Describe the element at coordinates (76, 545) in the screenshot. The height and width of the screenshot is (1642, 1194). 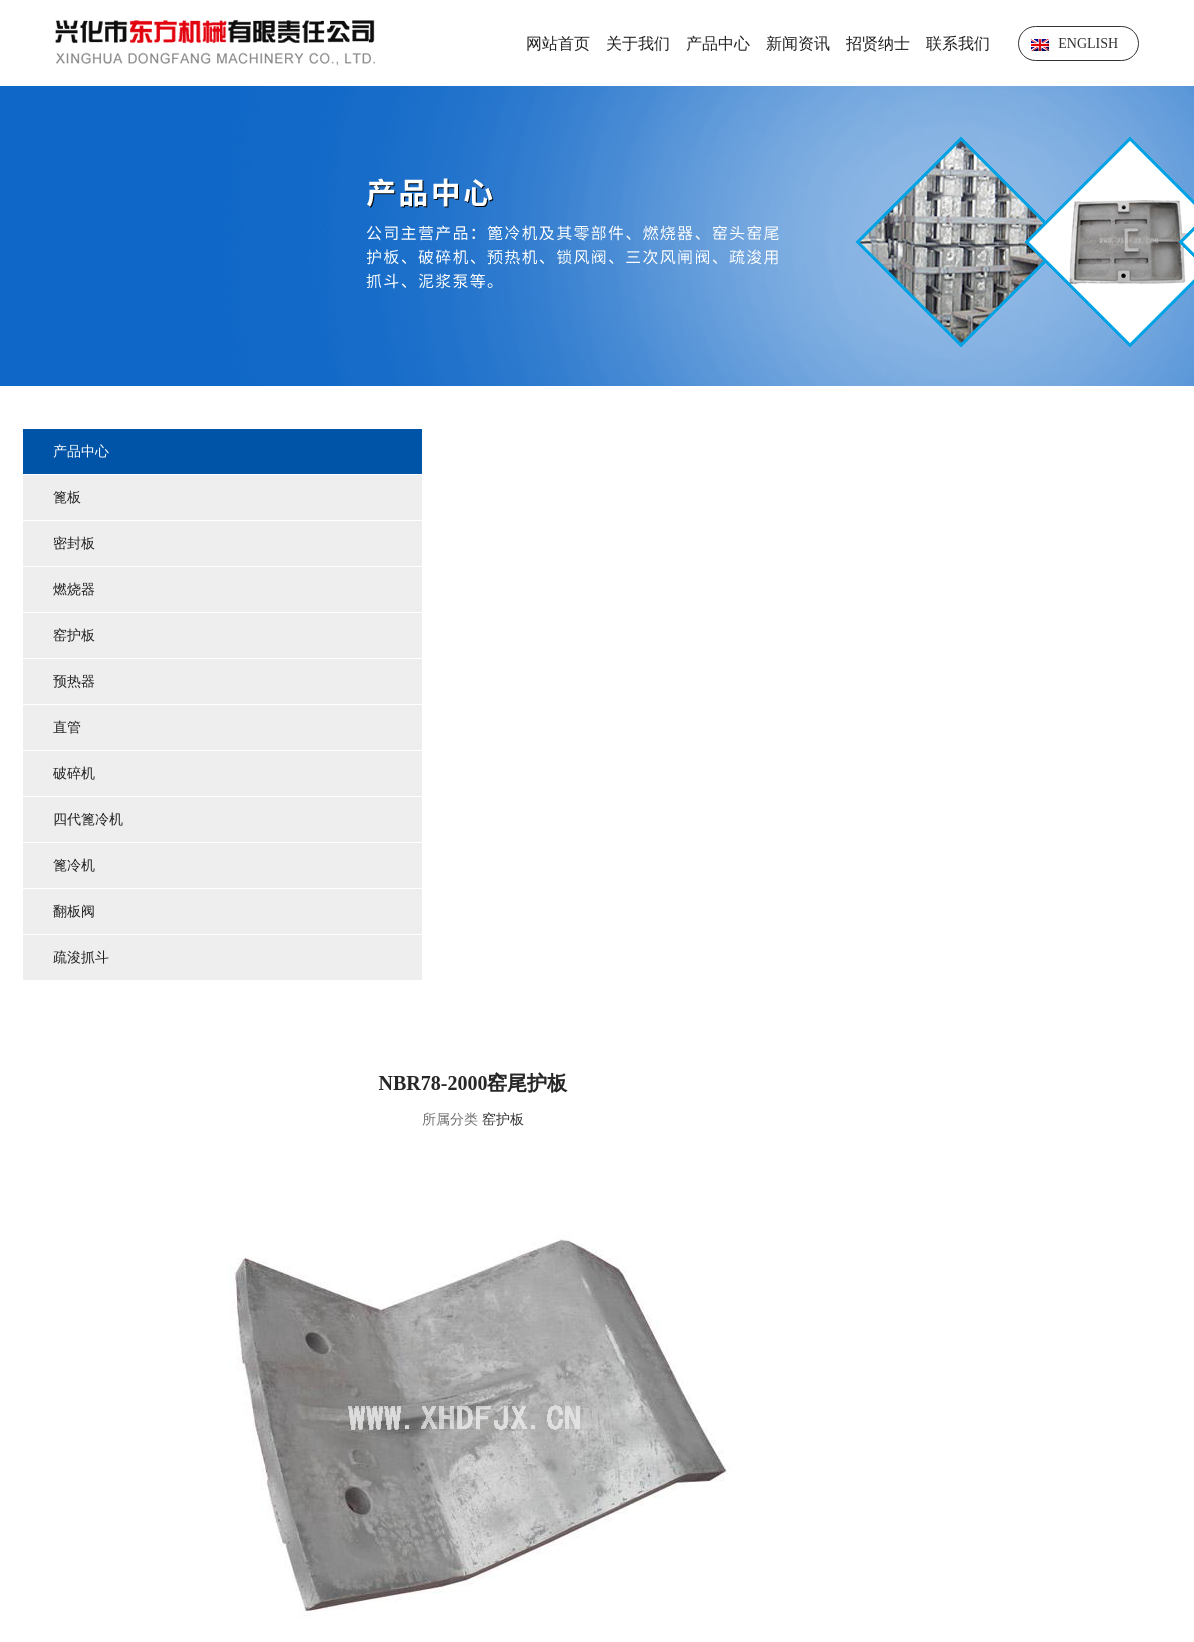
I see `密封板` at that location.